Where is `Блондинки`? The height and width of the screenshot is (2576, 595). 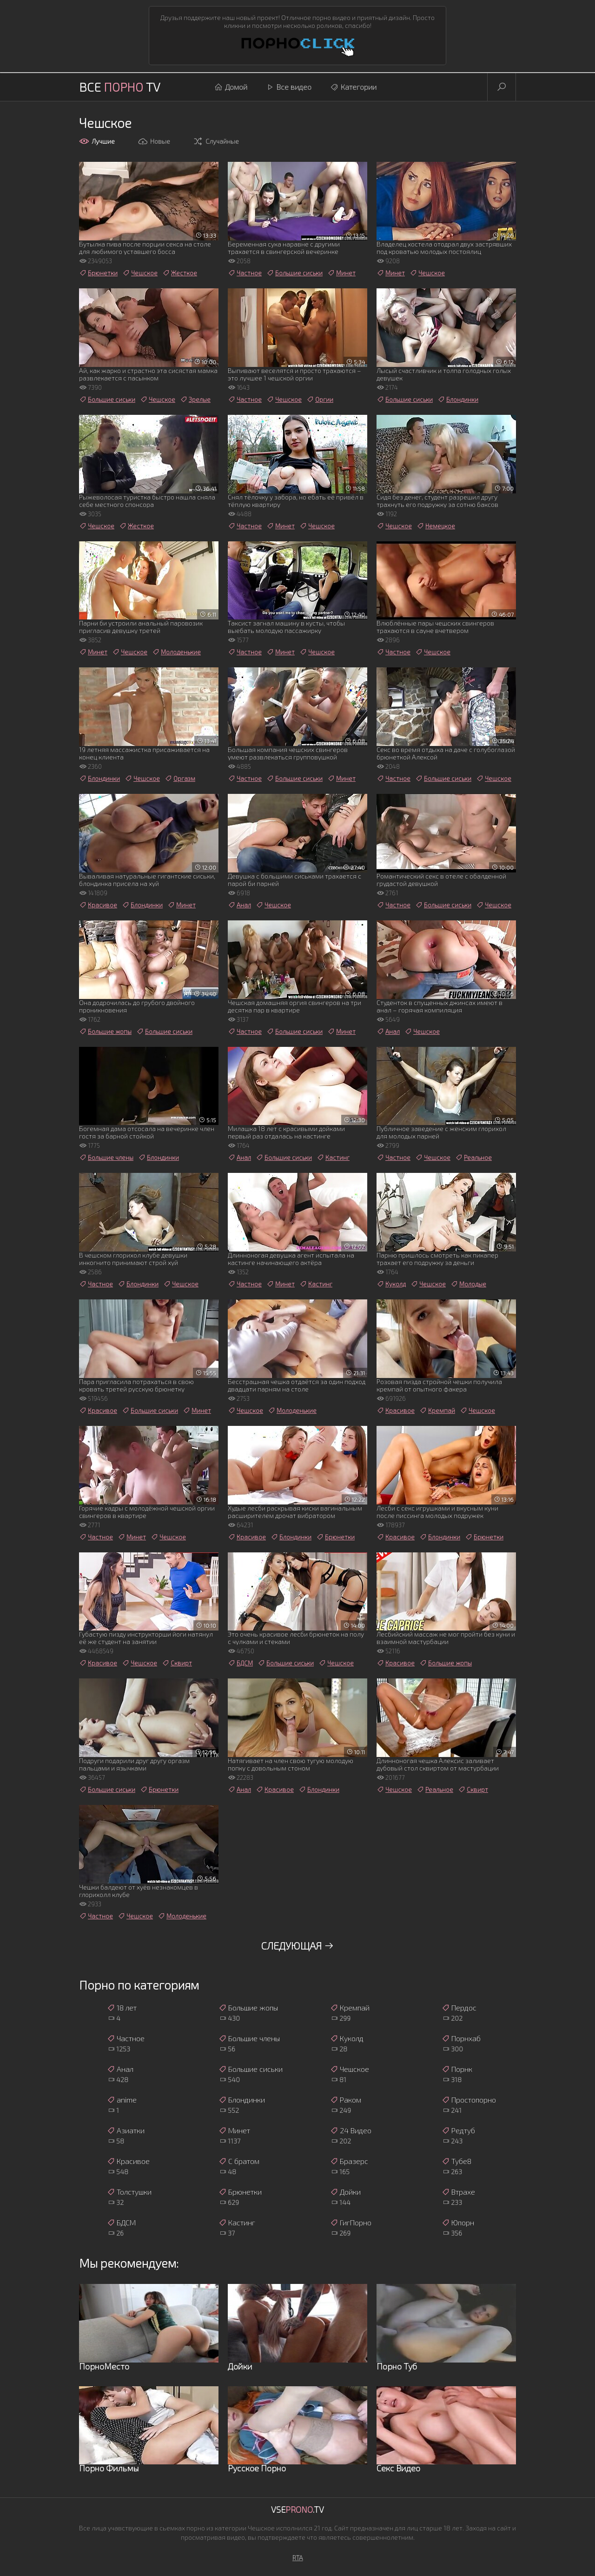 Блондинки is located at coordinates (457, 399).